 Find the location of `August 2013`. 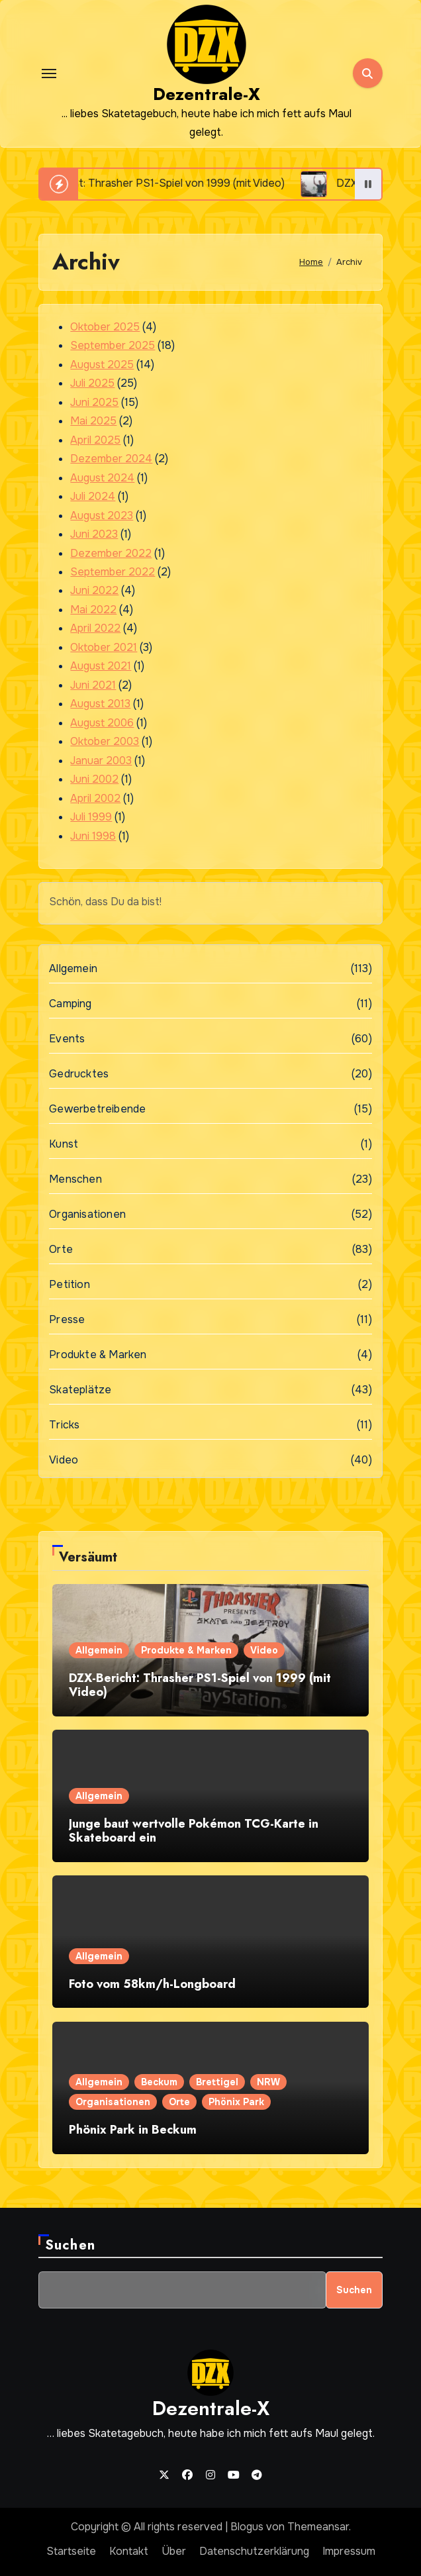

August 2013 is located at coordinates (100, 704).